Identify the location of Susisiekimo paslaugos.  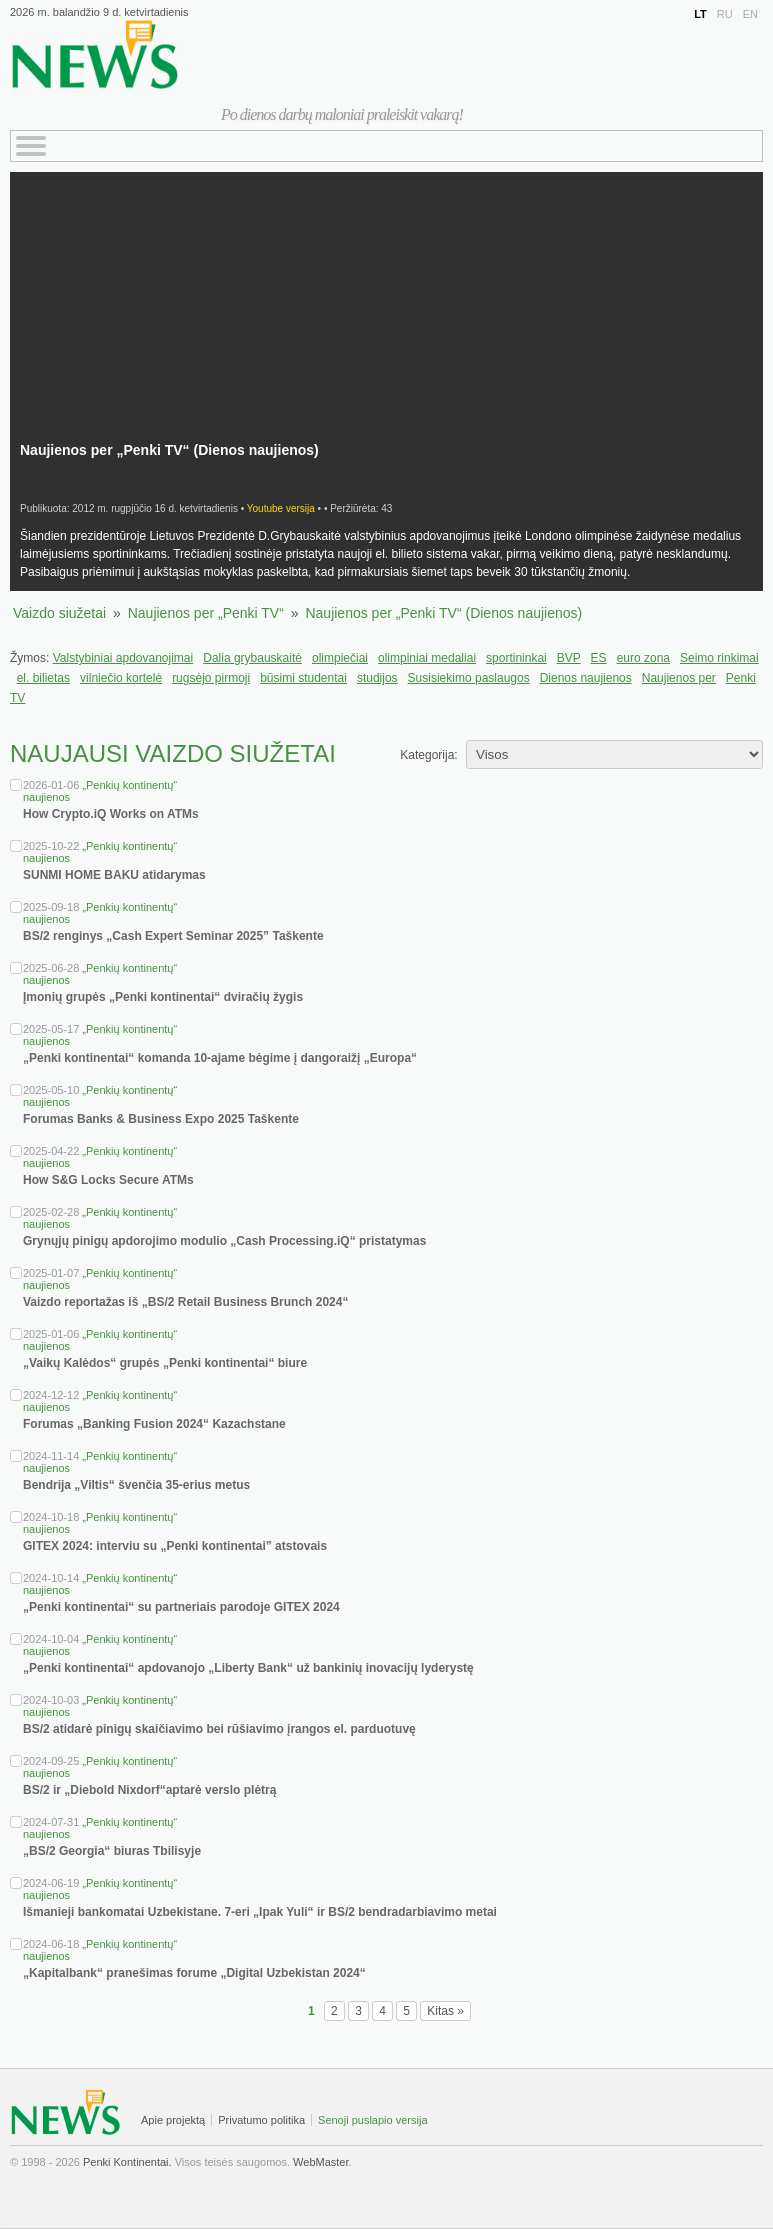
(469, 678).